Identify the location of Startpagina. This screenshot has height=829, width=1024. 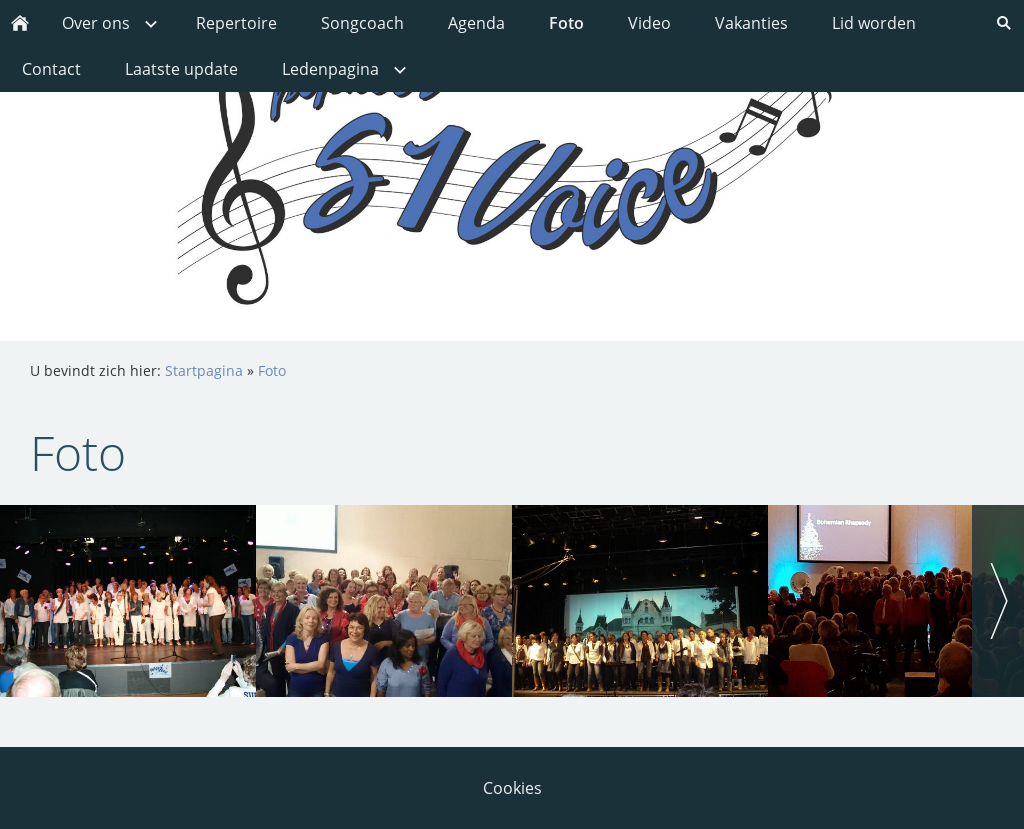
(204, 370).